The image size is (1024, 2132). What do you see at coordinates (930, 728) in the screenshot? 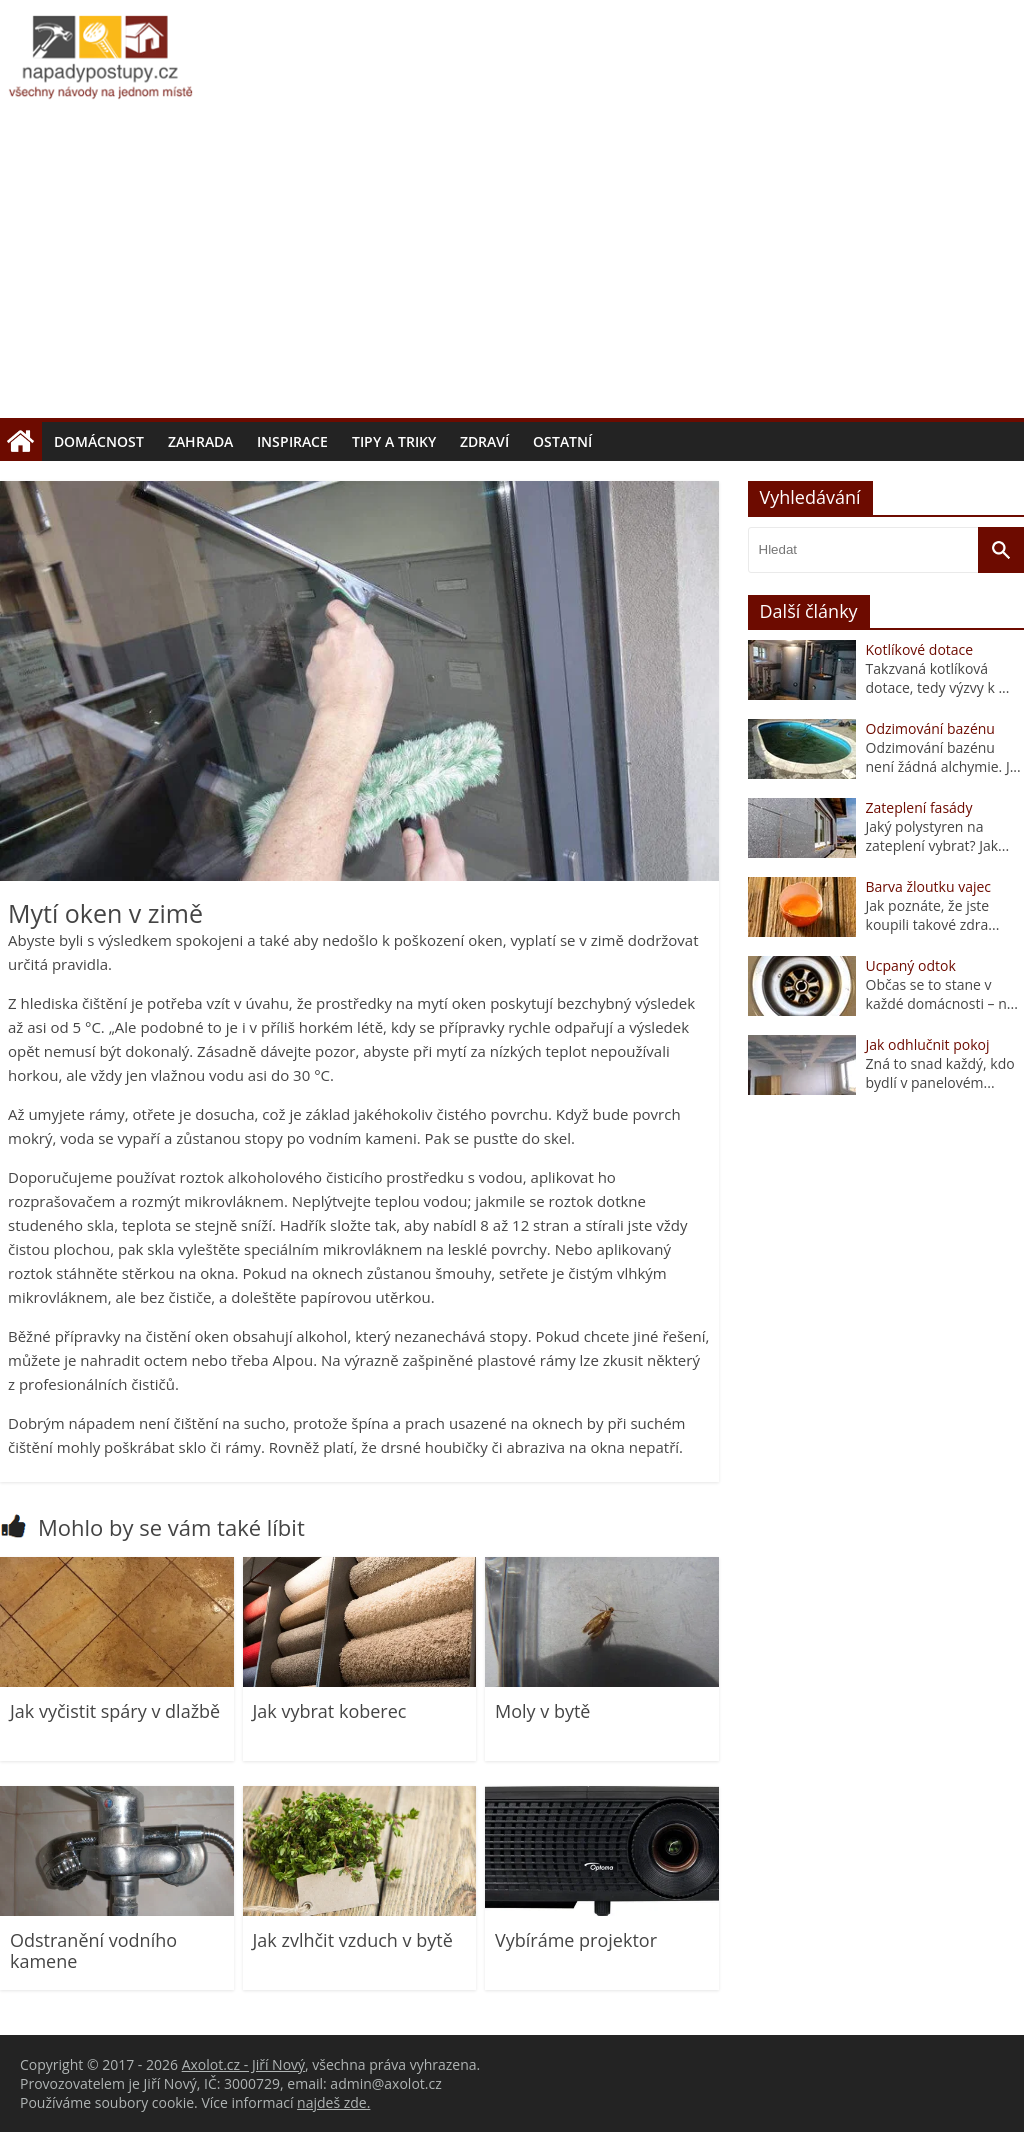
I see `Odzimování bazénu` at bounding box center [930, 728].